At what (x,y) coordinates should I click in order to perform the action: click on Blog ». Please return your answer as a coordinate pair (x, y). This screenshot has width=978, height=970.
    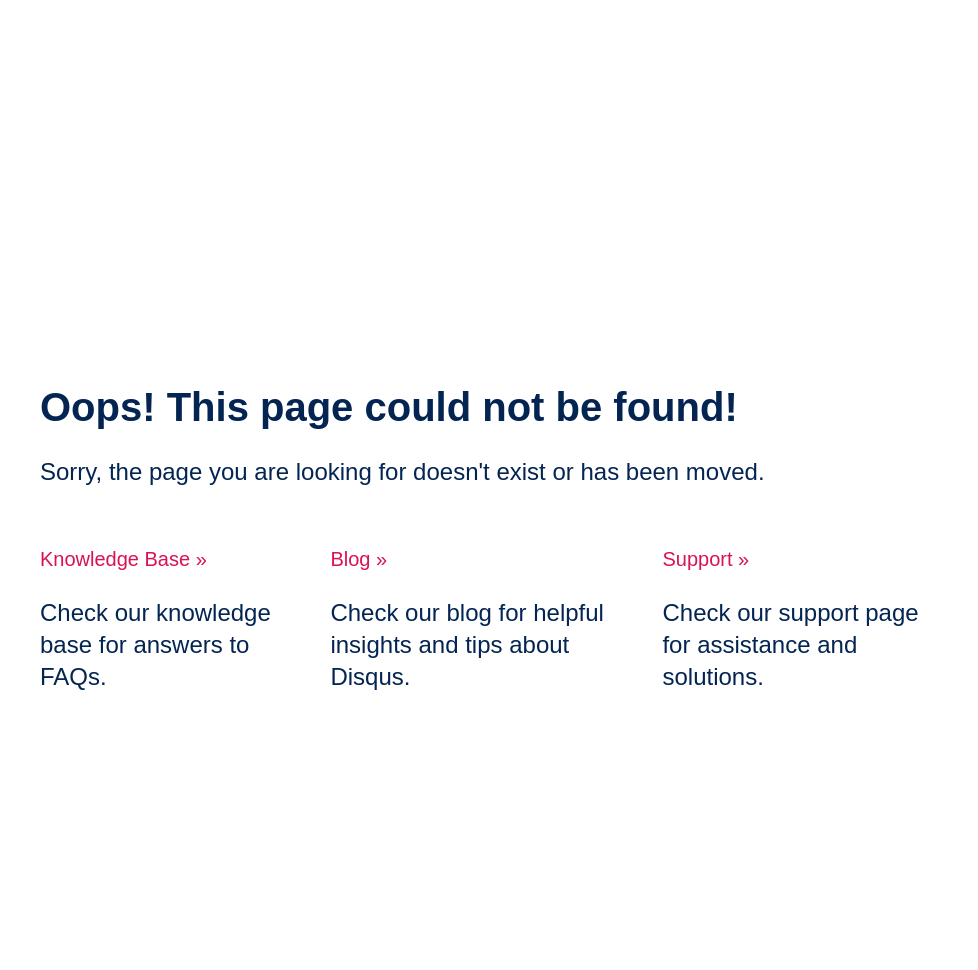
    Looking at the image, I should click on (358, 559).